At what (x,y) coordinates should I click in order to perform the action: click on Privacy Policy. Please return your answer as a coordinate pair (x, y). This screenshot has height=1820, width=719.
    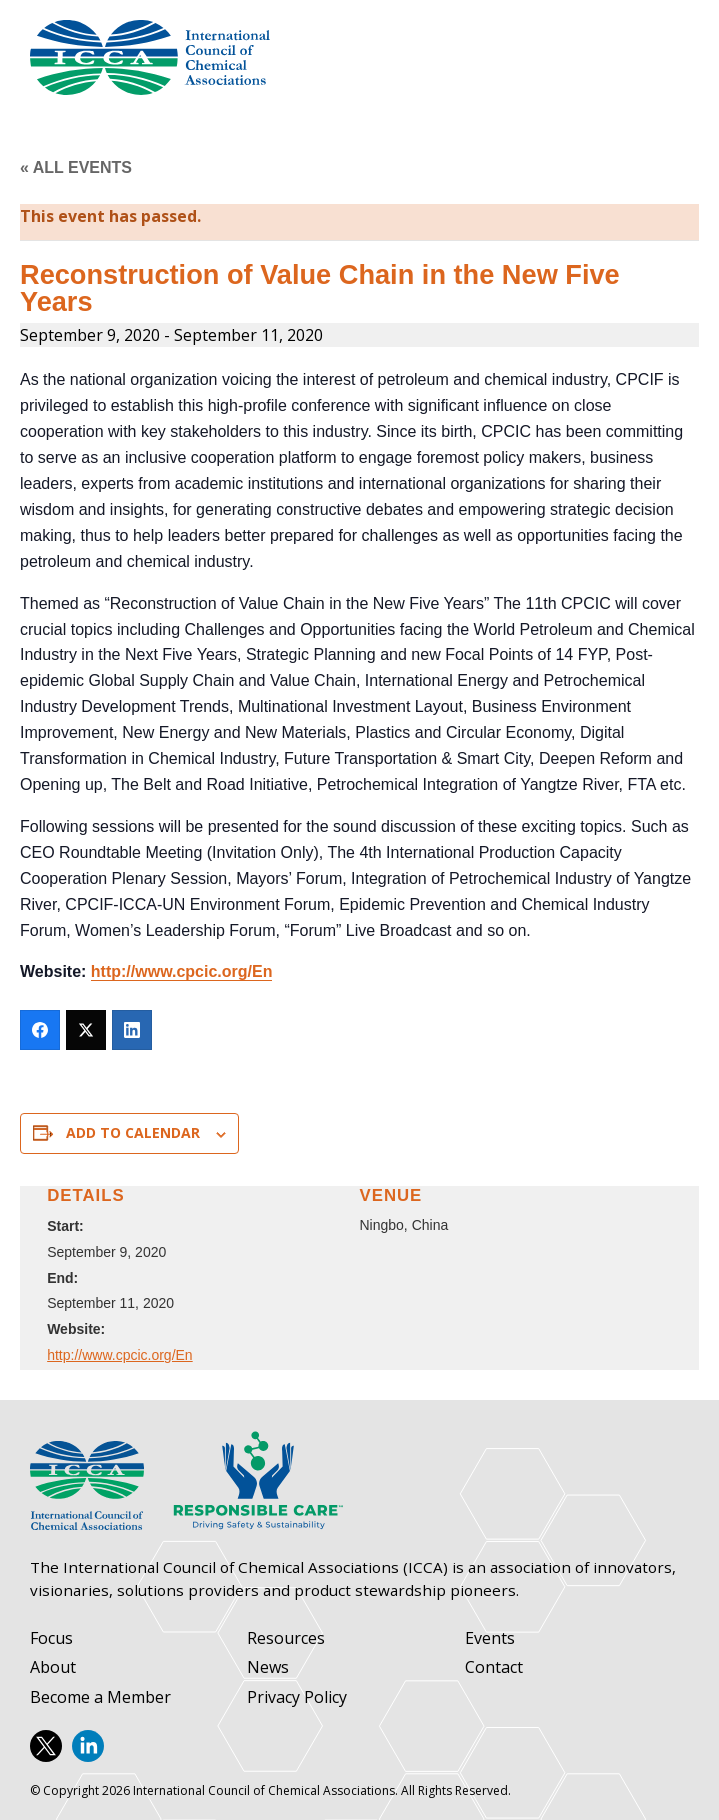
    Looking at the image, I should click on (297, 1697).